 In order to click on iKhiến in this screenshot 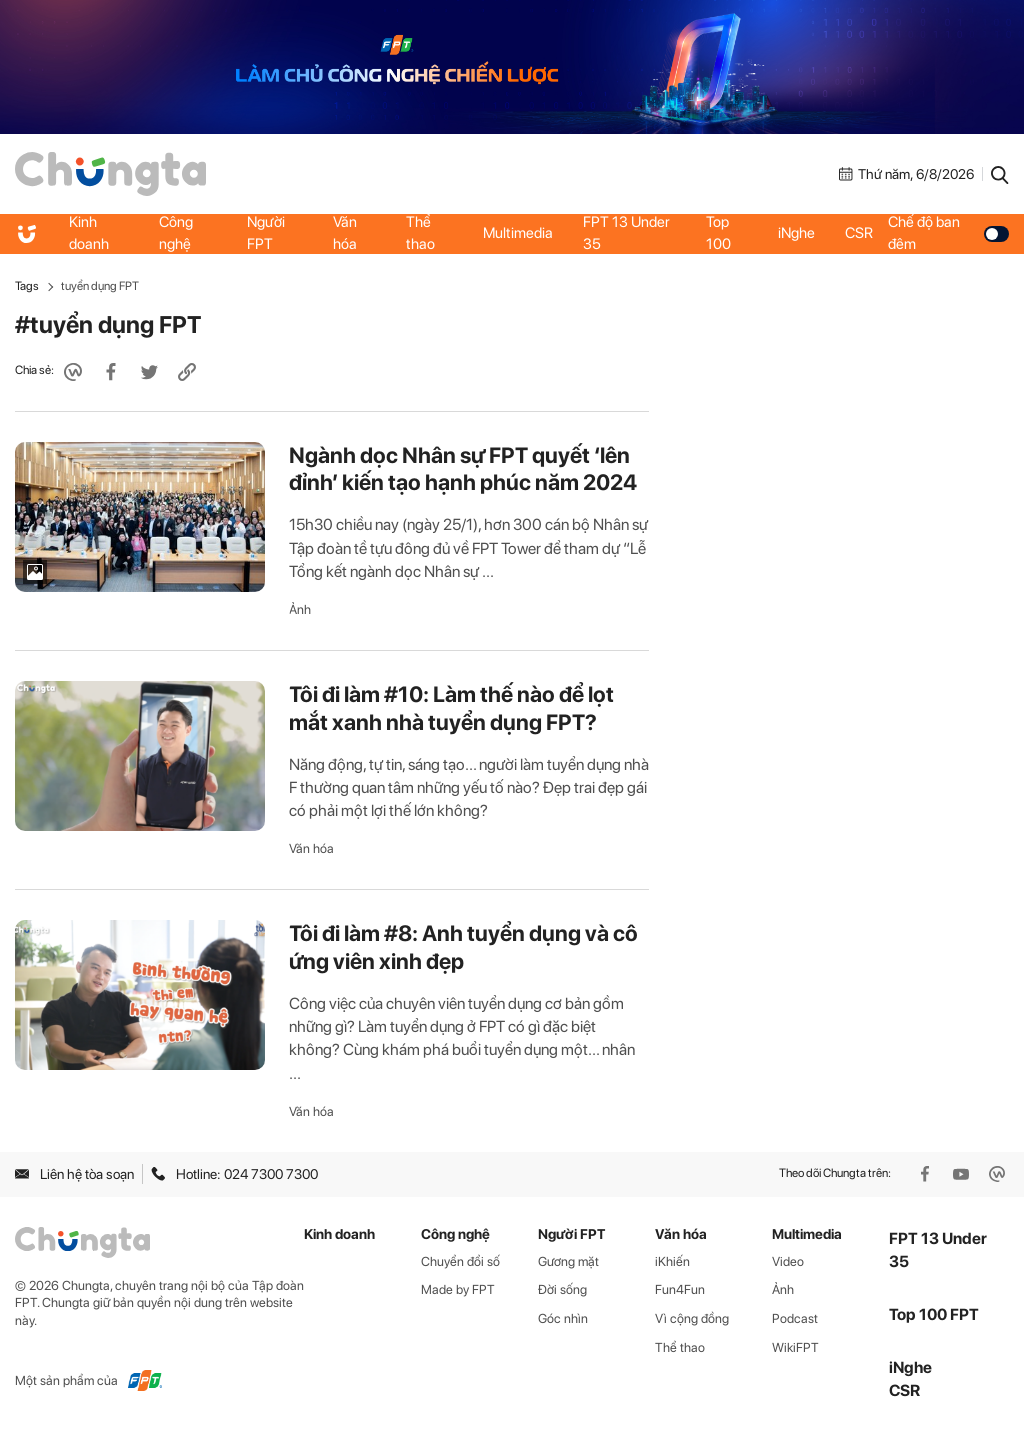, I will do `click(672, 1261)`.